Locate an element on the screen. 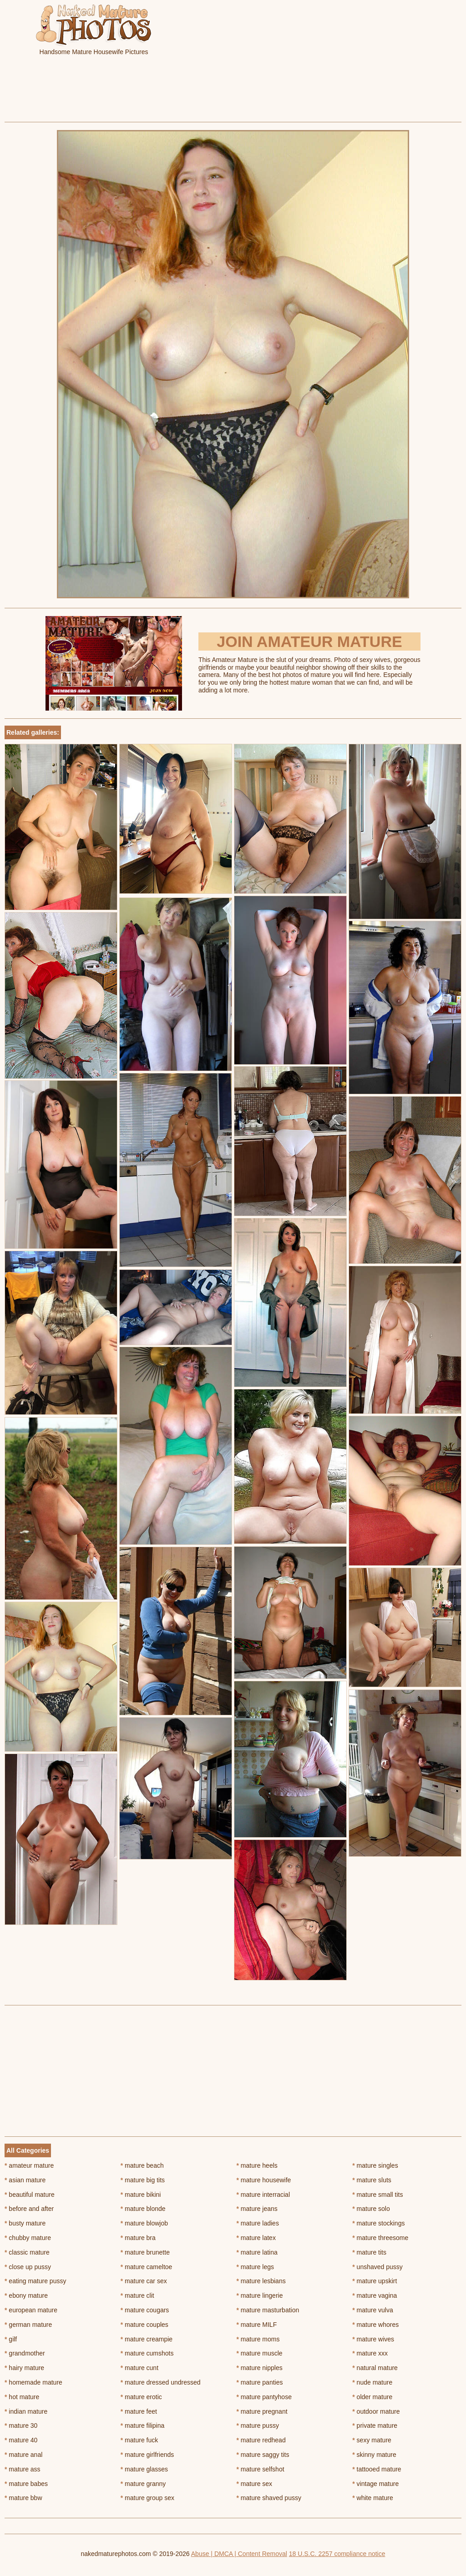 This screenshot has width=466, height=2576. hairy mature is located at coordinates (24, 2367).